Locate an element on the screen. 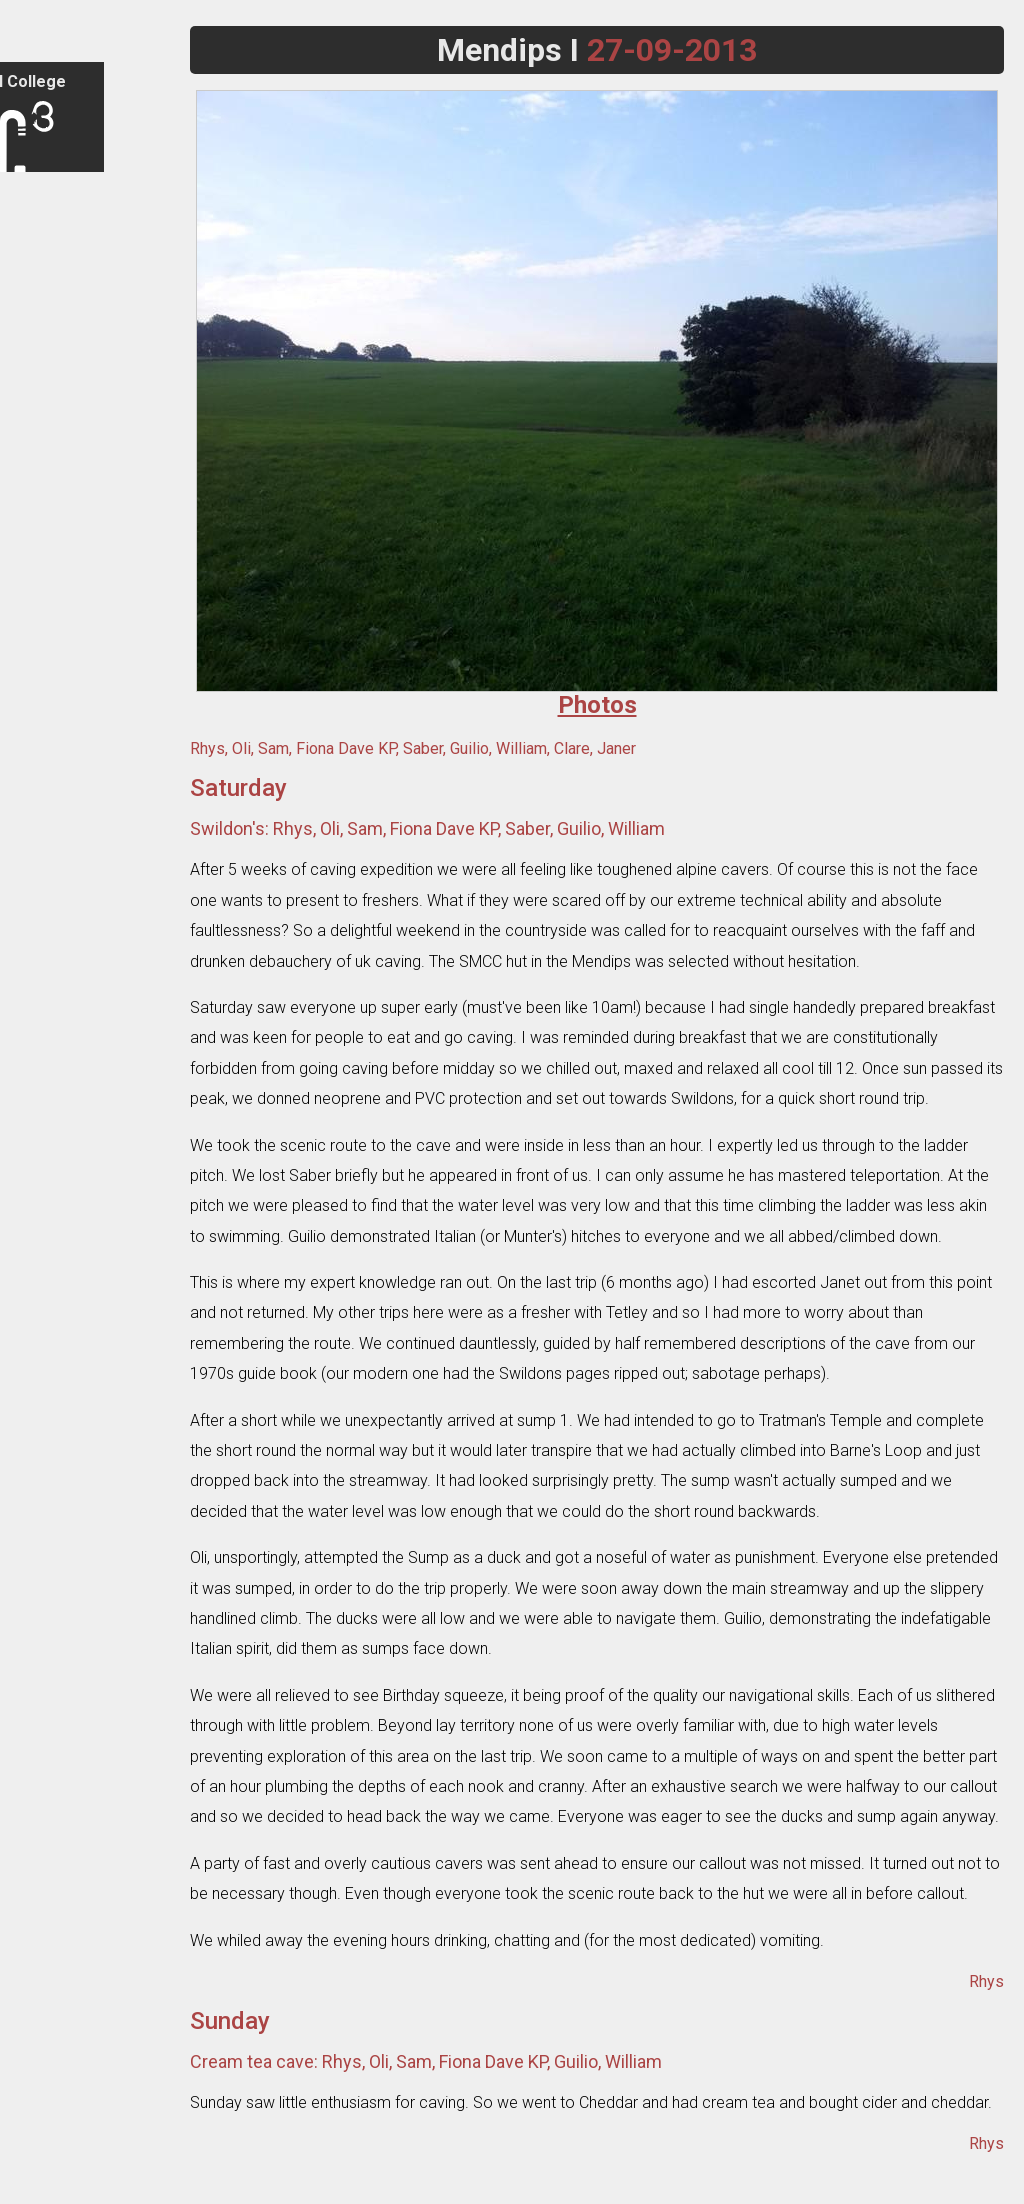 The height and width of the screenshot is (2204, 1024). Home is located at coordinates (38, 239).